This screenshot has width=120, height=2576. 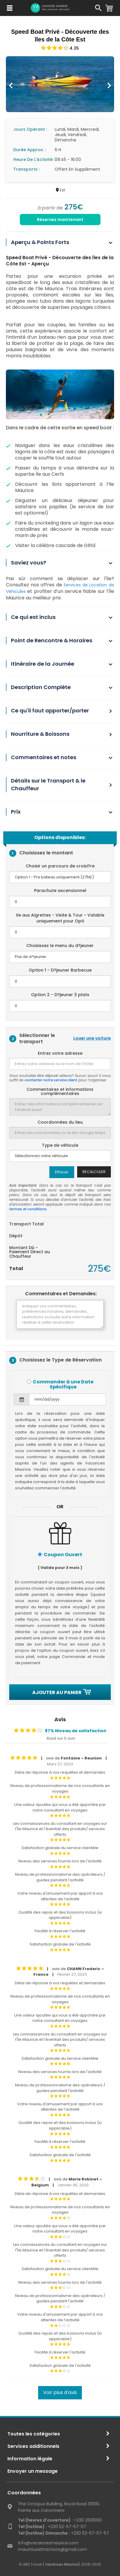 What do you see at coordinates (92, 1038) in the screenshot?
I see `Louer une voiture` at bounding box center [92, 1038].